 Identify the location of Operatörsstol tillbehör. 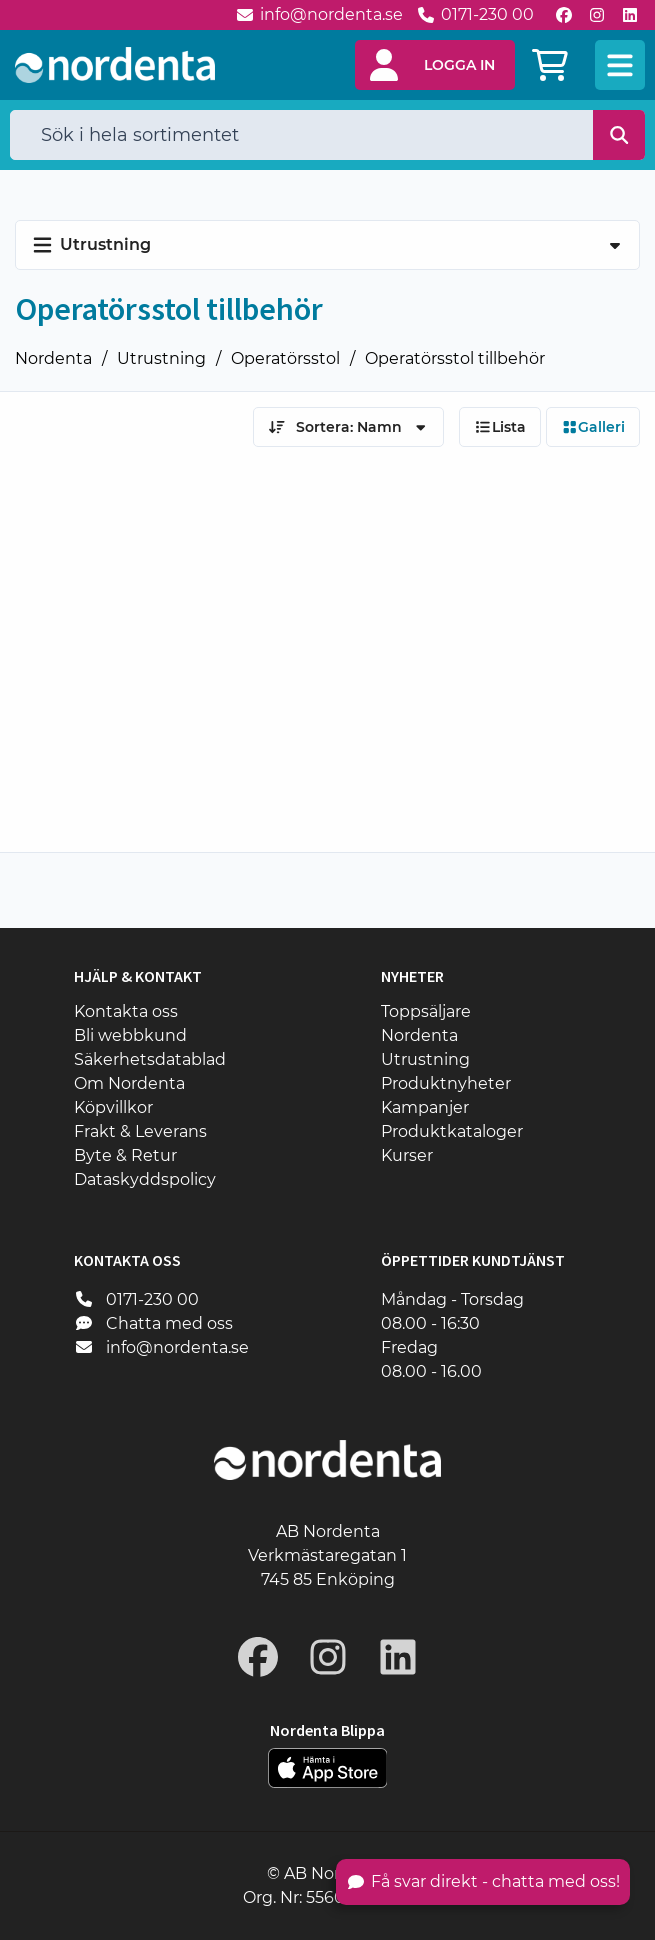
(455, 358).